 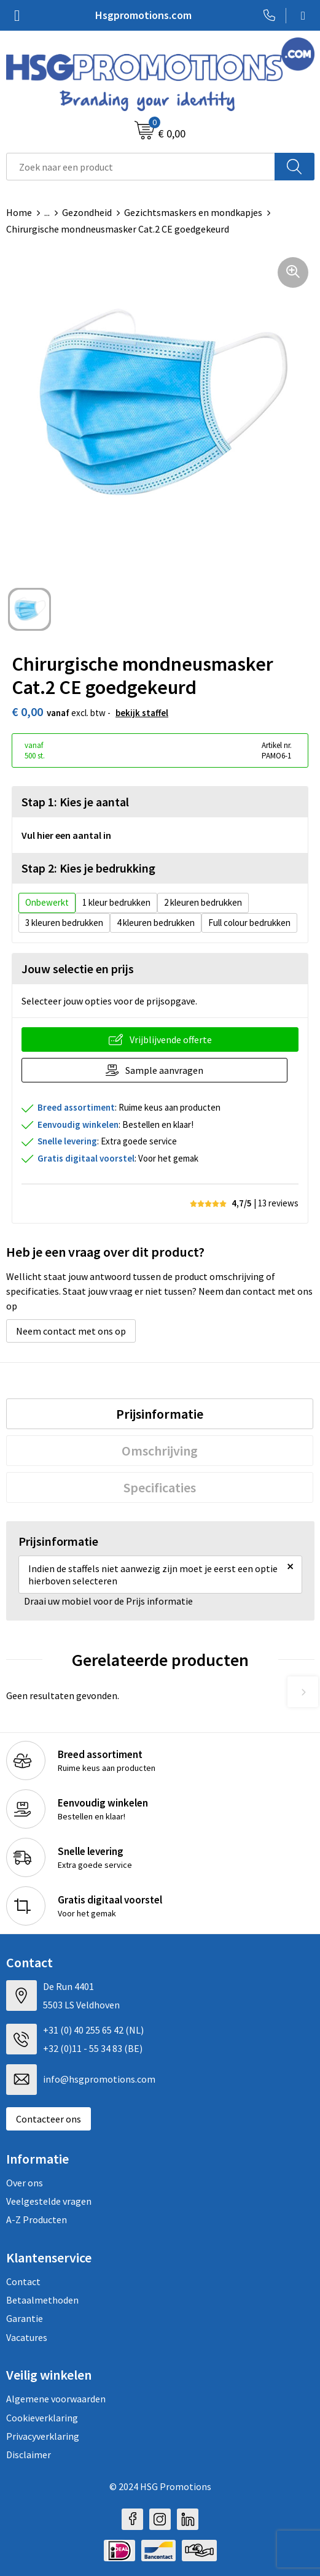 I want to click on Omschrijving [presentation], so click(x=160, y=1450).